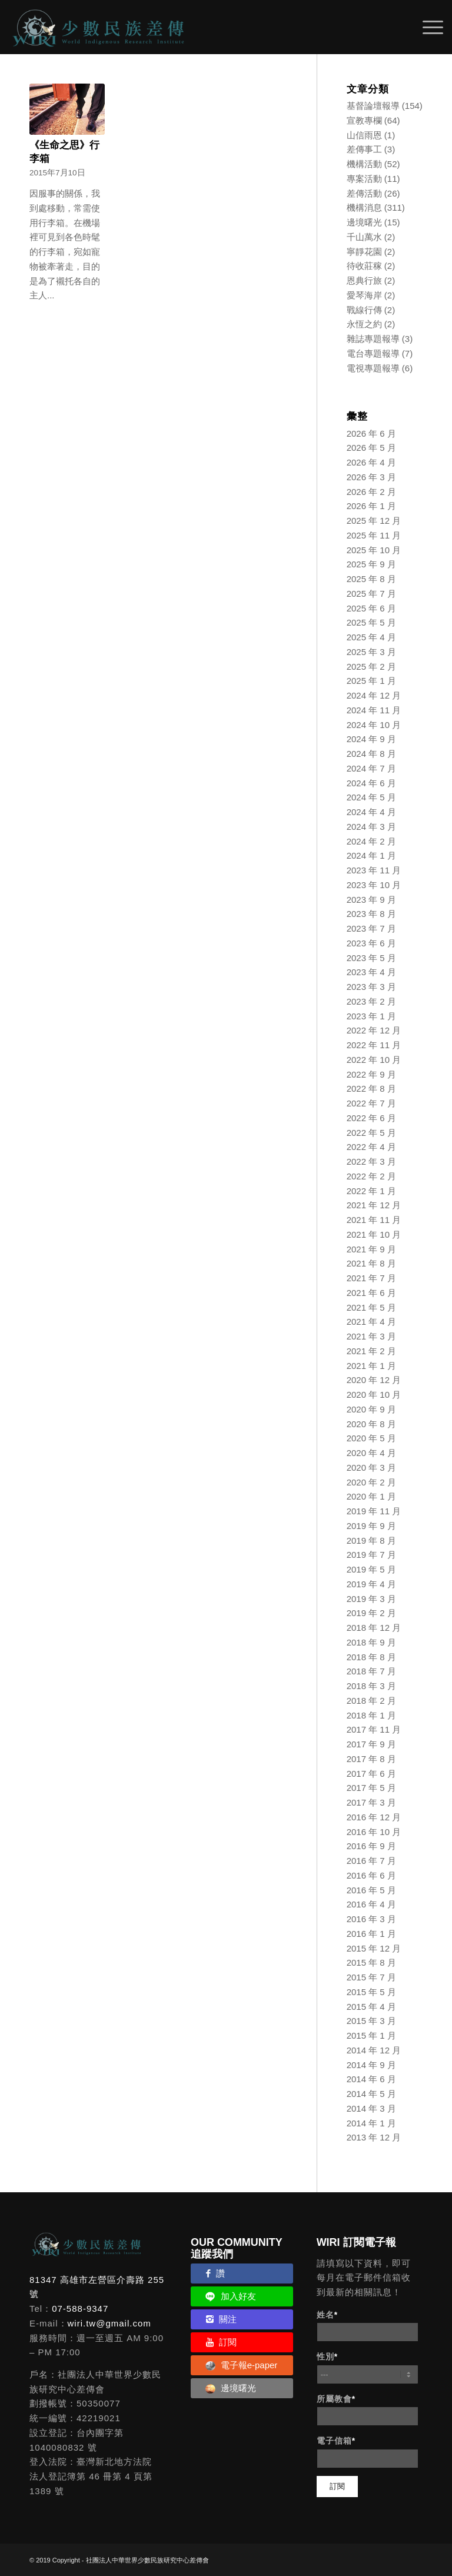 This screenshot has width=452, height=2576. Describe the element at coordinates (364, 252) in the screenshot. I see `寧靜花園` at that location.